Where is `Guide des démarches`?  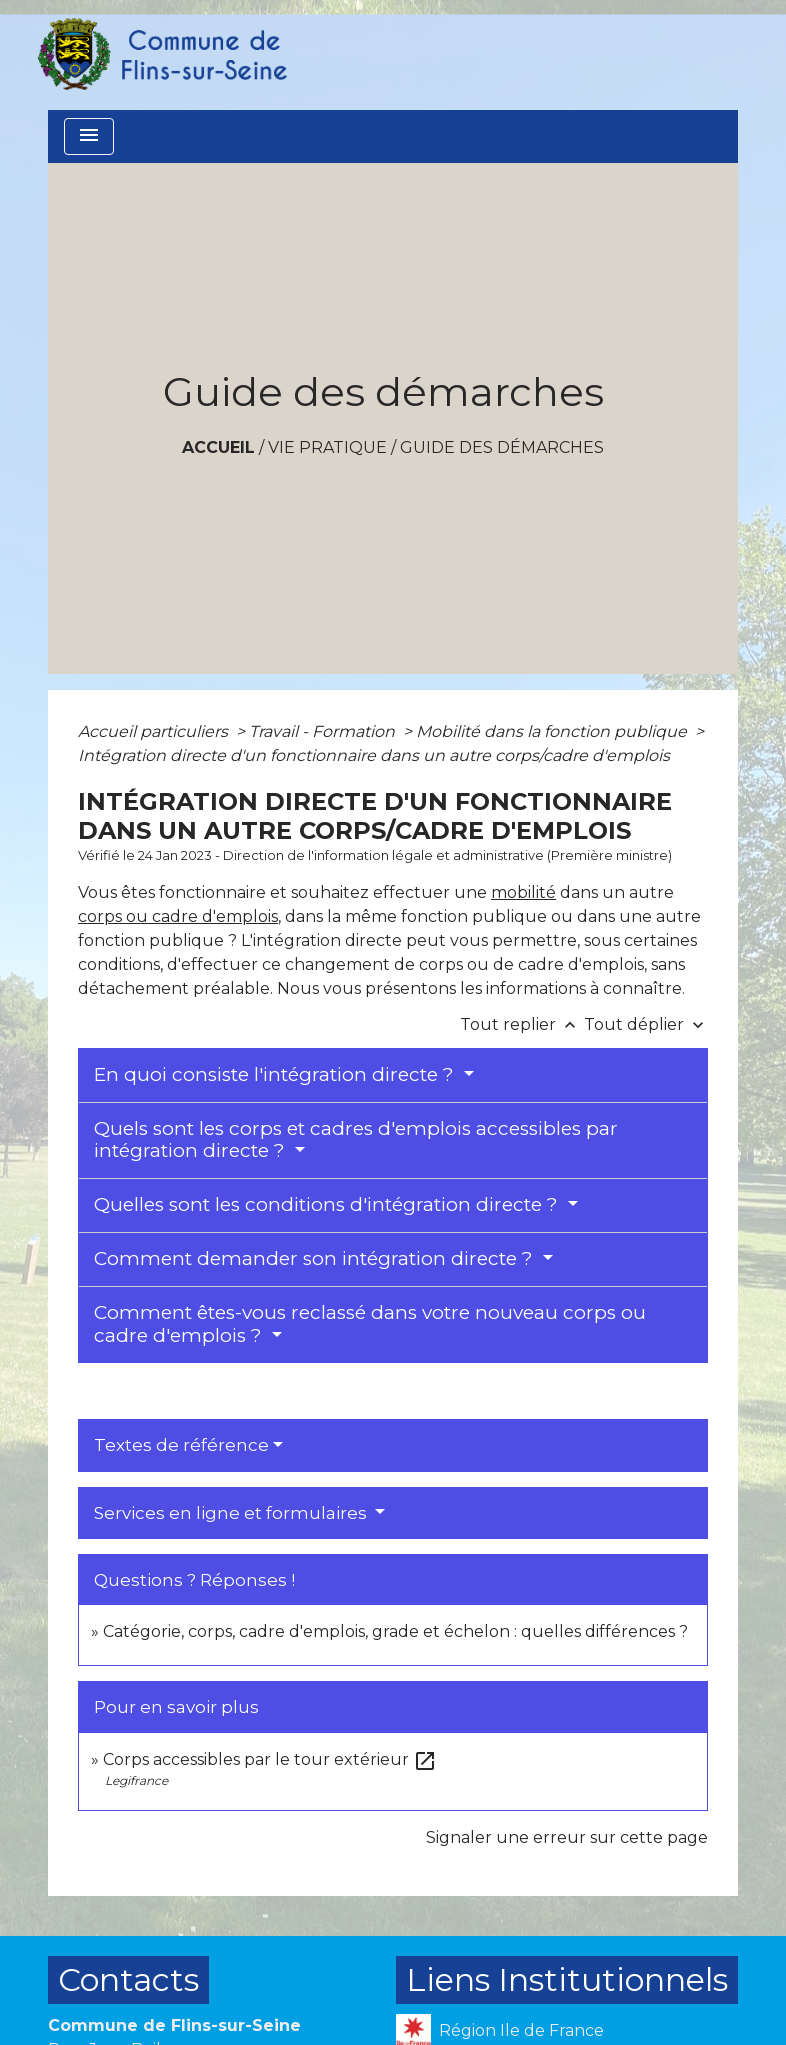 Guide des démarches is located at coordinates (502, 447).